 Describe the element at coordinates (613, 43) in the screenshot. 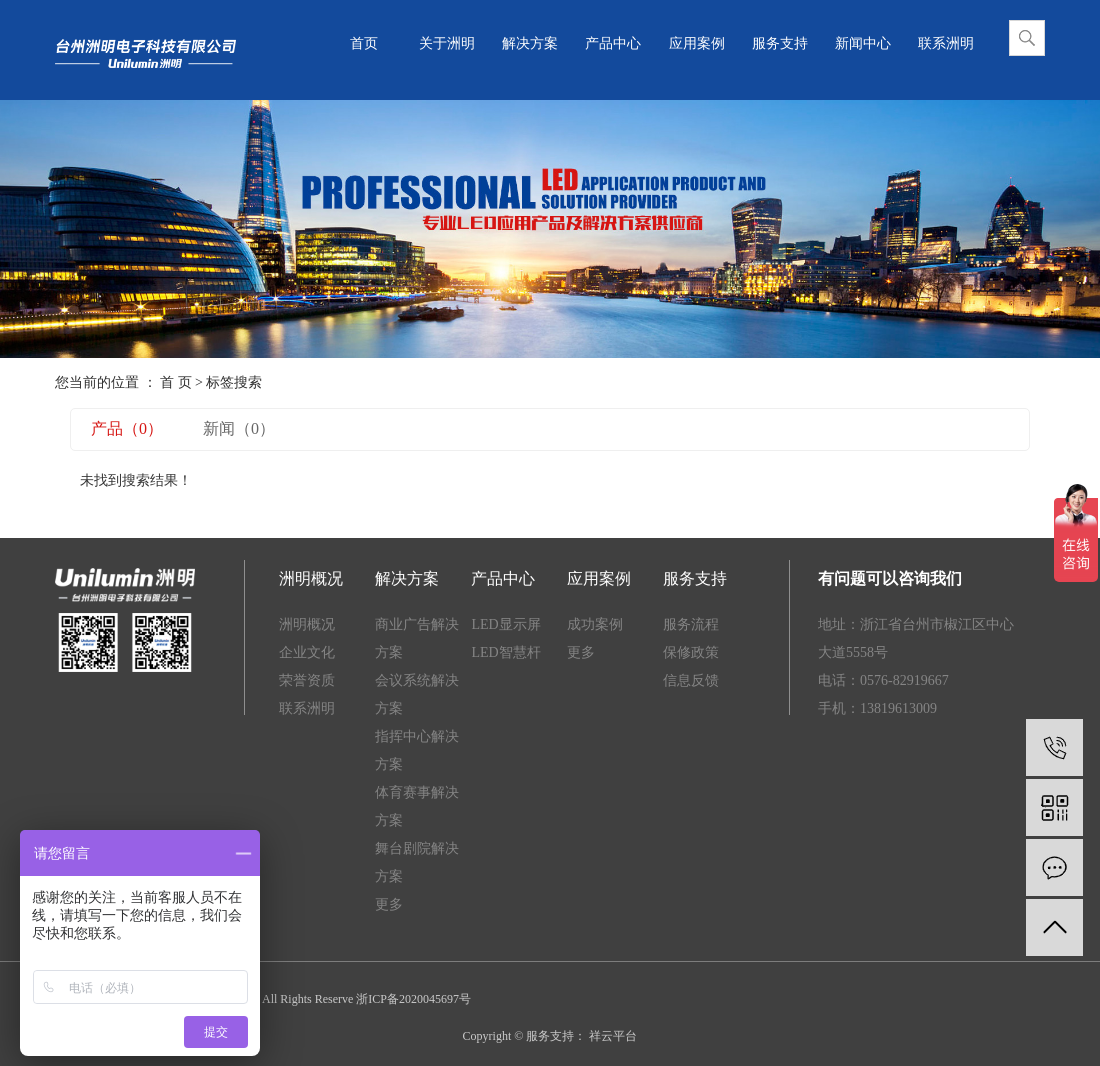

I see `产品中心` at that location.